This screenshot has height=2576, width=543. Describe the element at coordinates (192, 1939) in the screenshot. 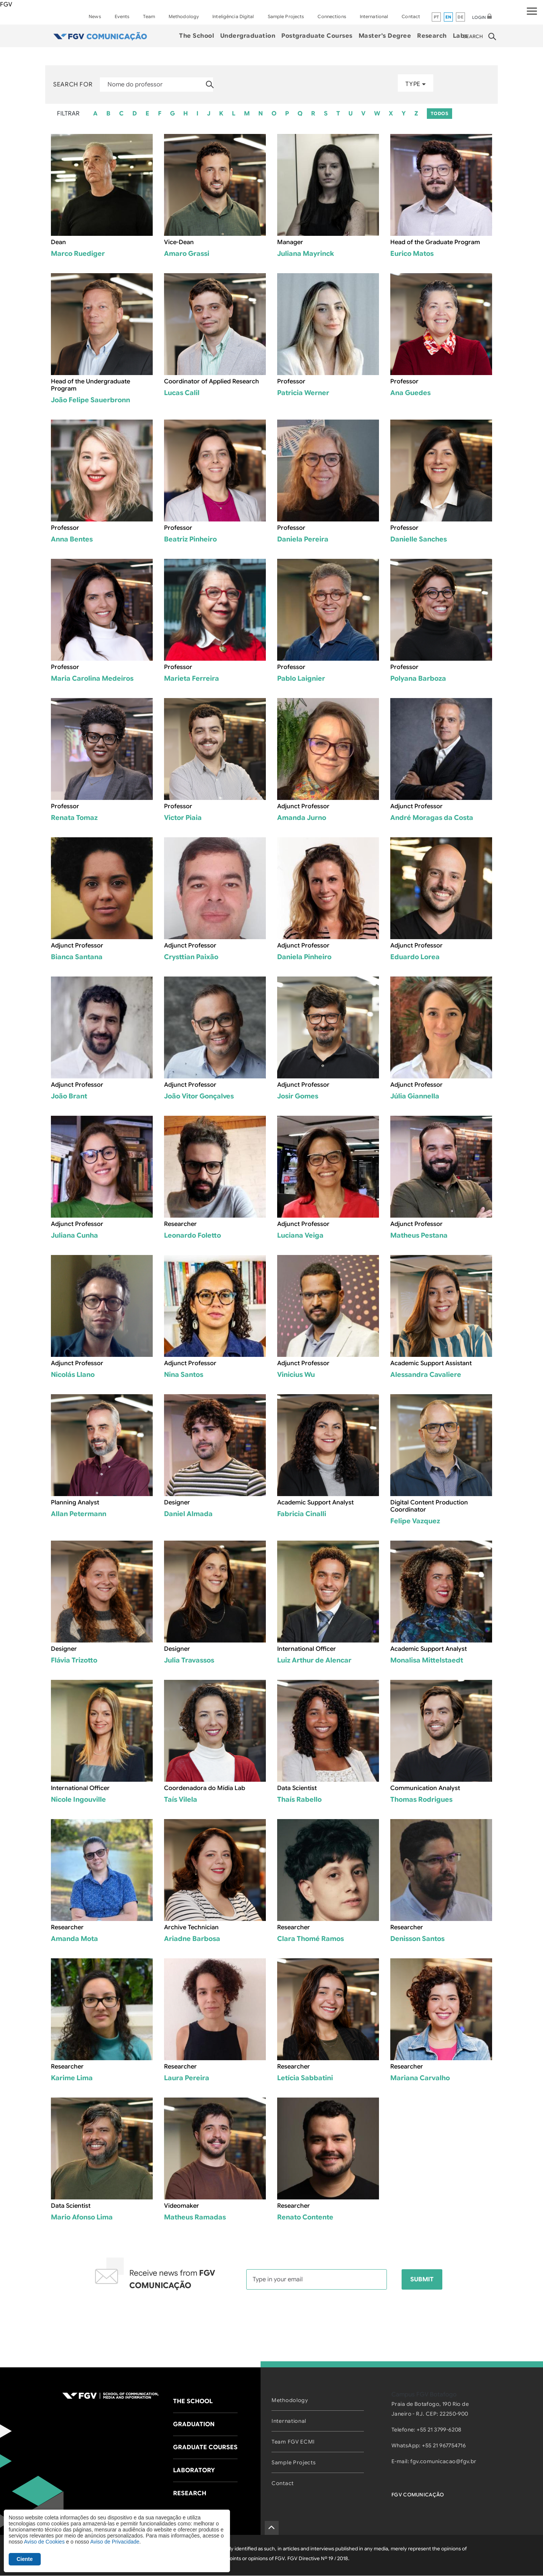

I see `Ariadne Barbosa` at that location.